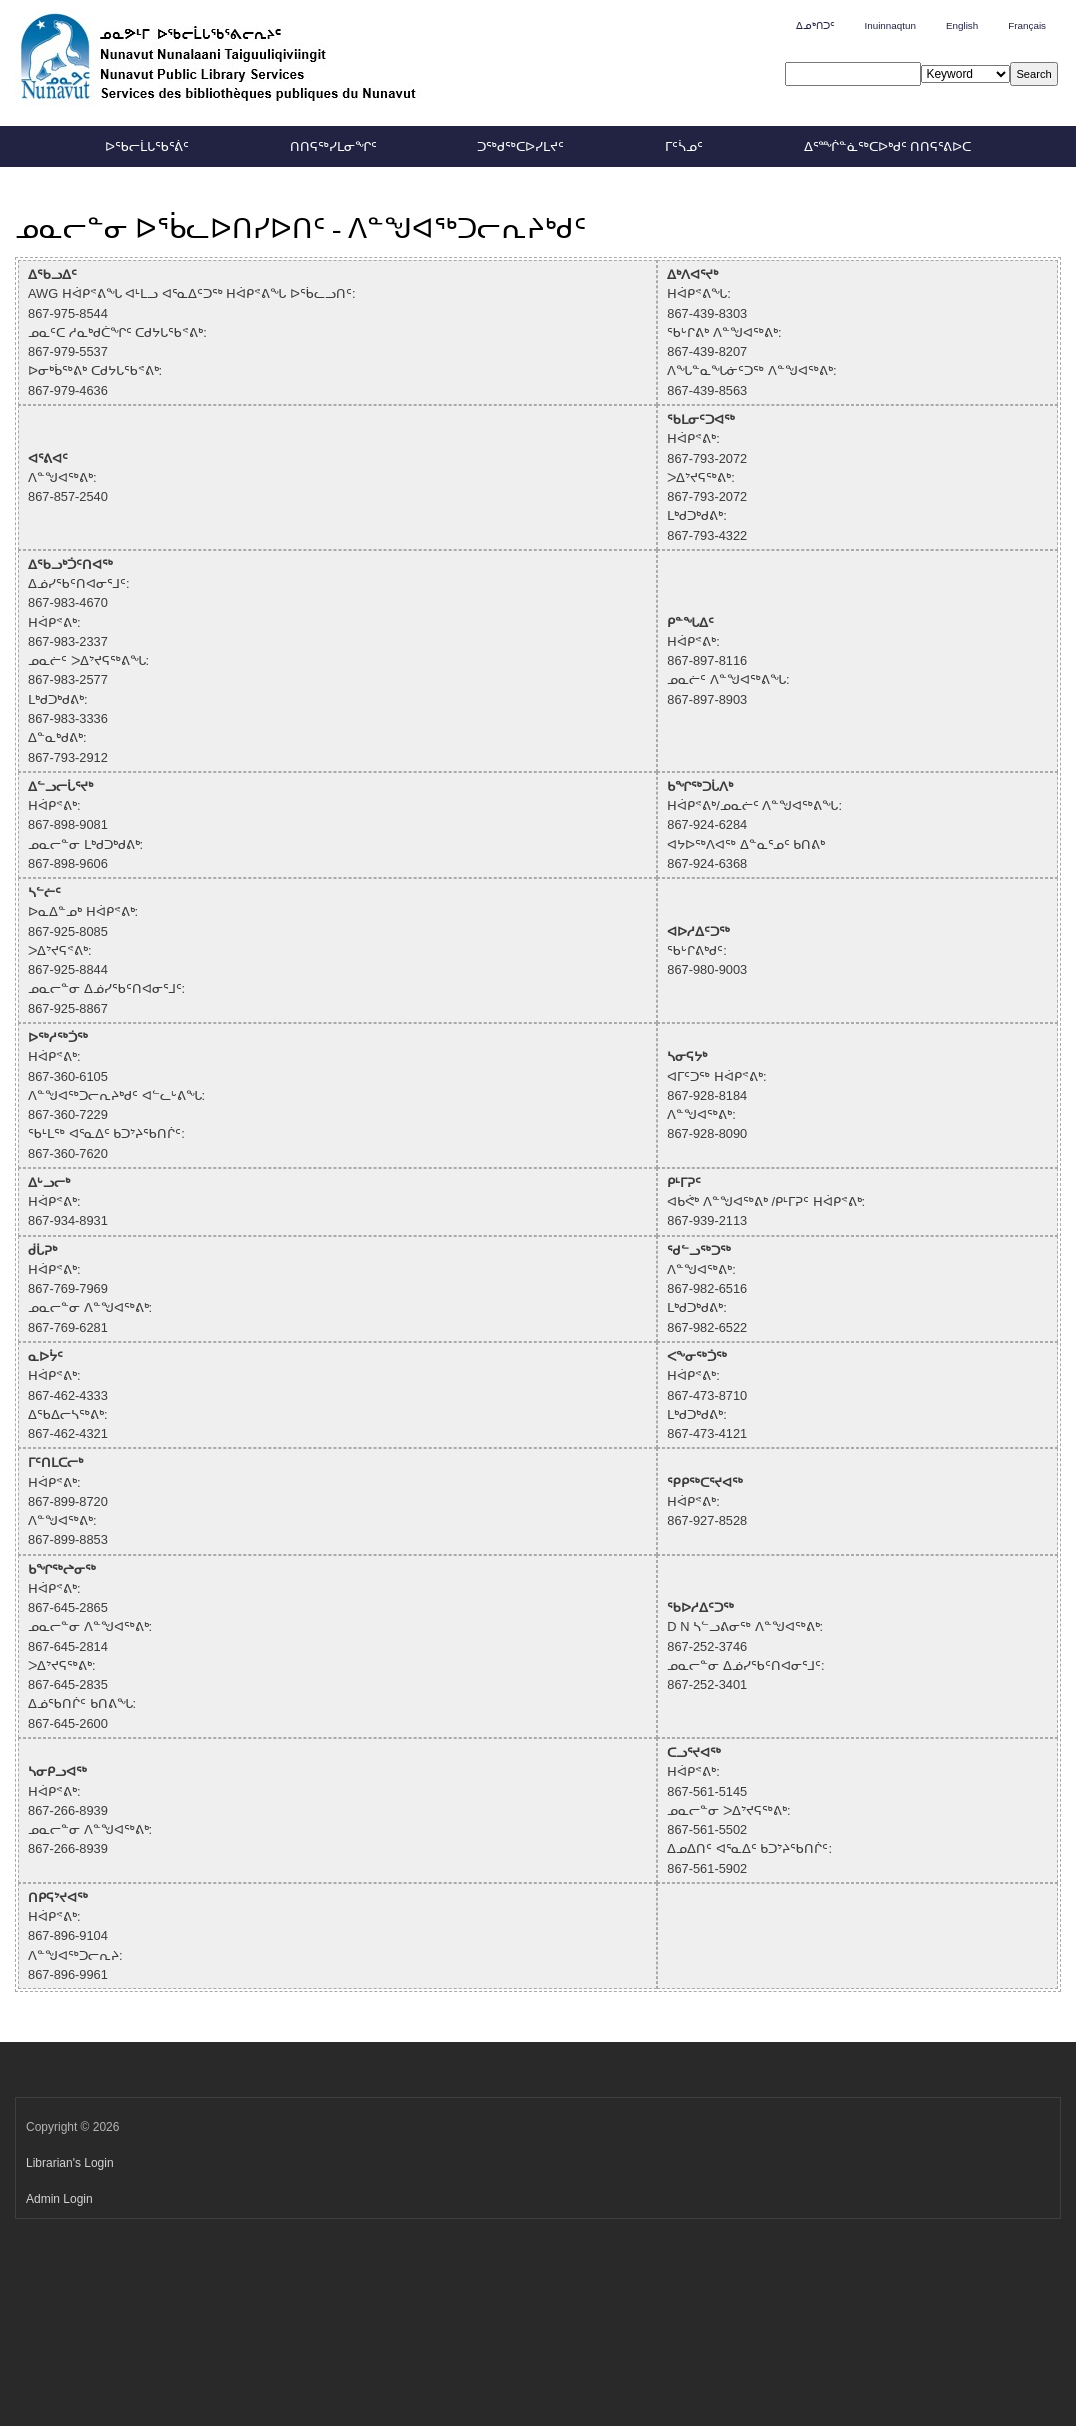  What do you see at coordinates (889, 25) in the screenshot?
I see `Inuinnaqtun` at bounding box center [889, 25].